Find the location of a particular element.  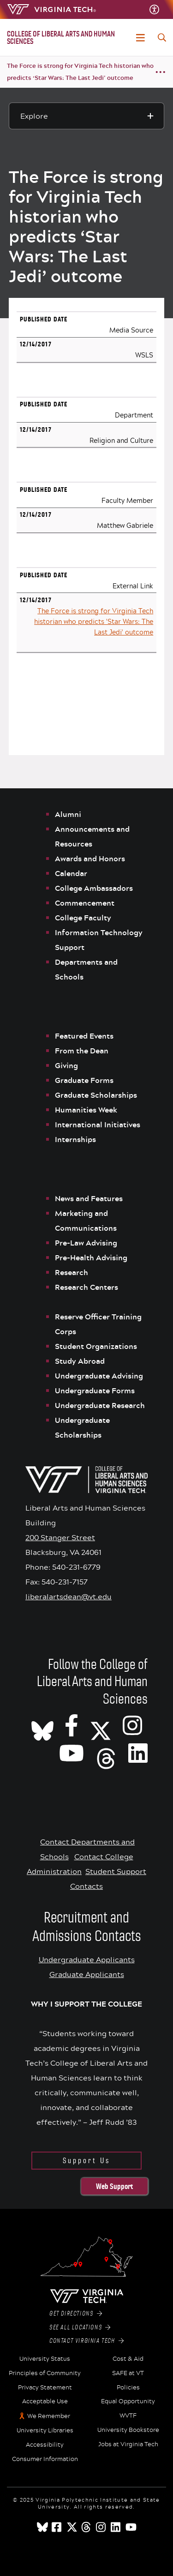

Pre-Health Advising is located at coordinates (91, 1258).